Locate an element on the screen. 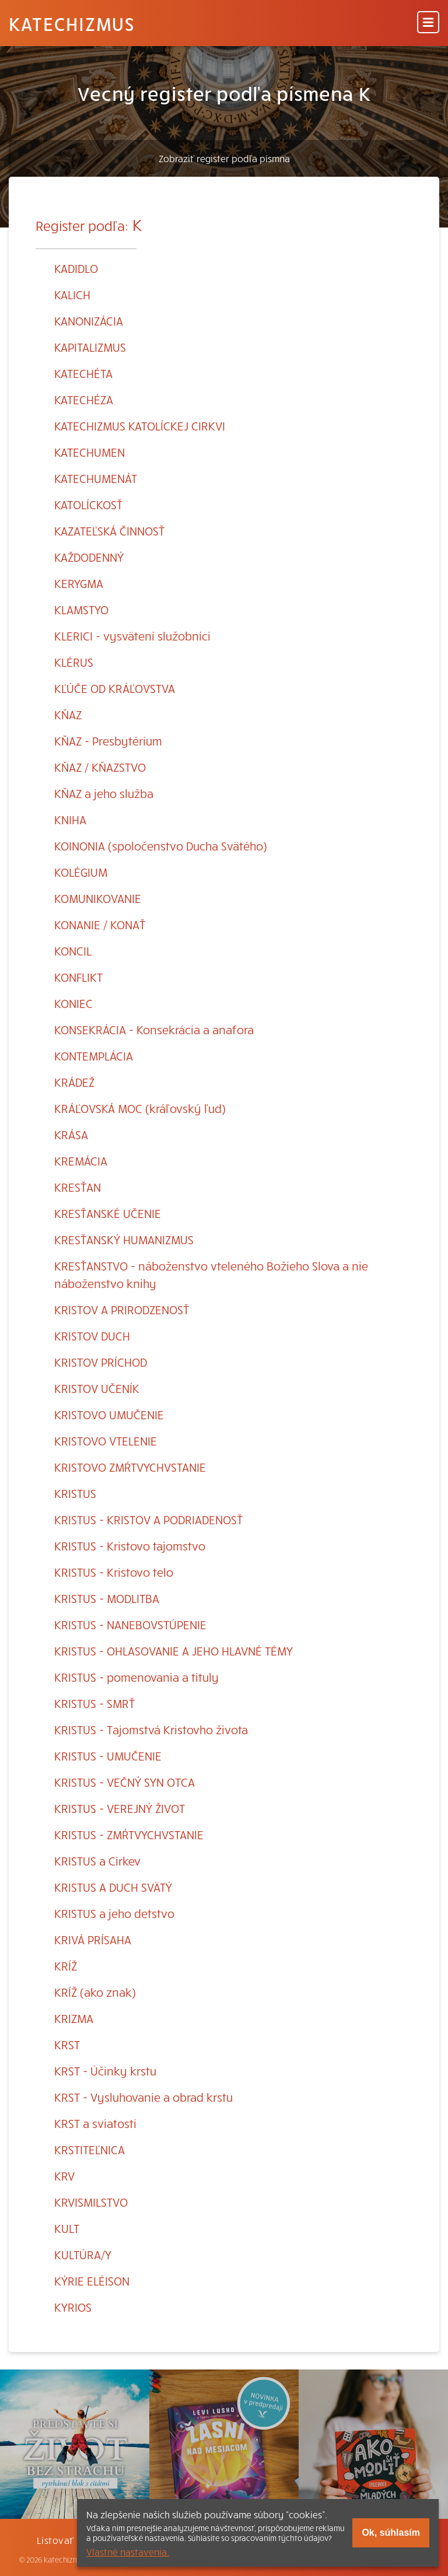  KRESŤAN is located at coordinates (77, 1187).